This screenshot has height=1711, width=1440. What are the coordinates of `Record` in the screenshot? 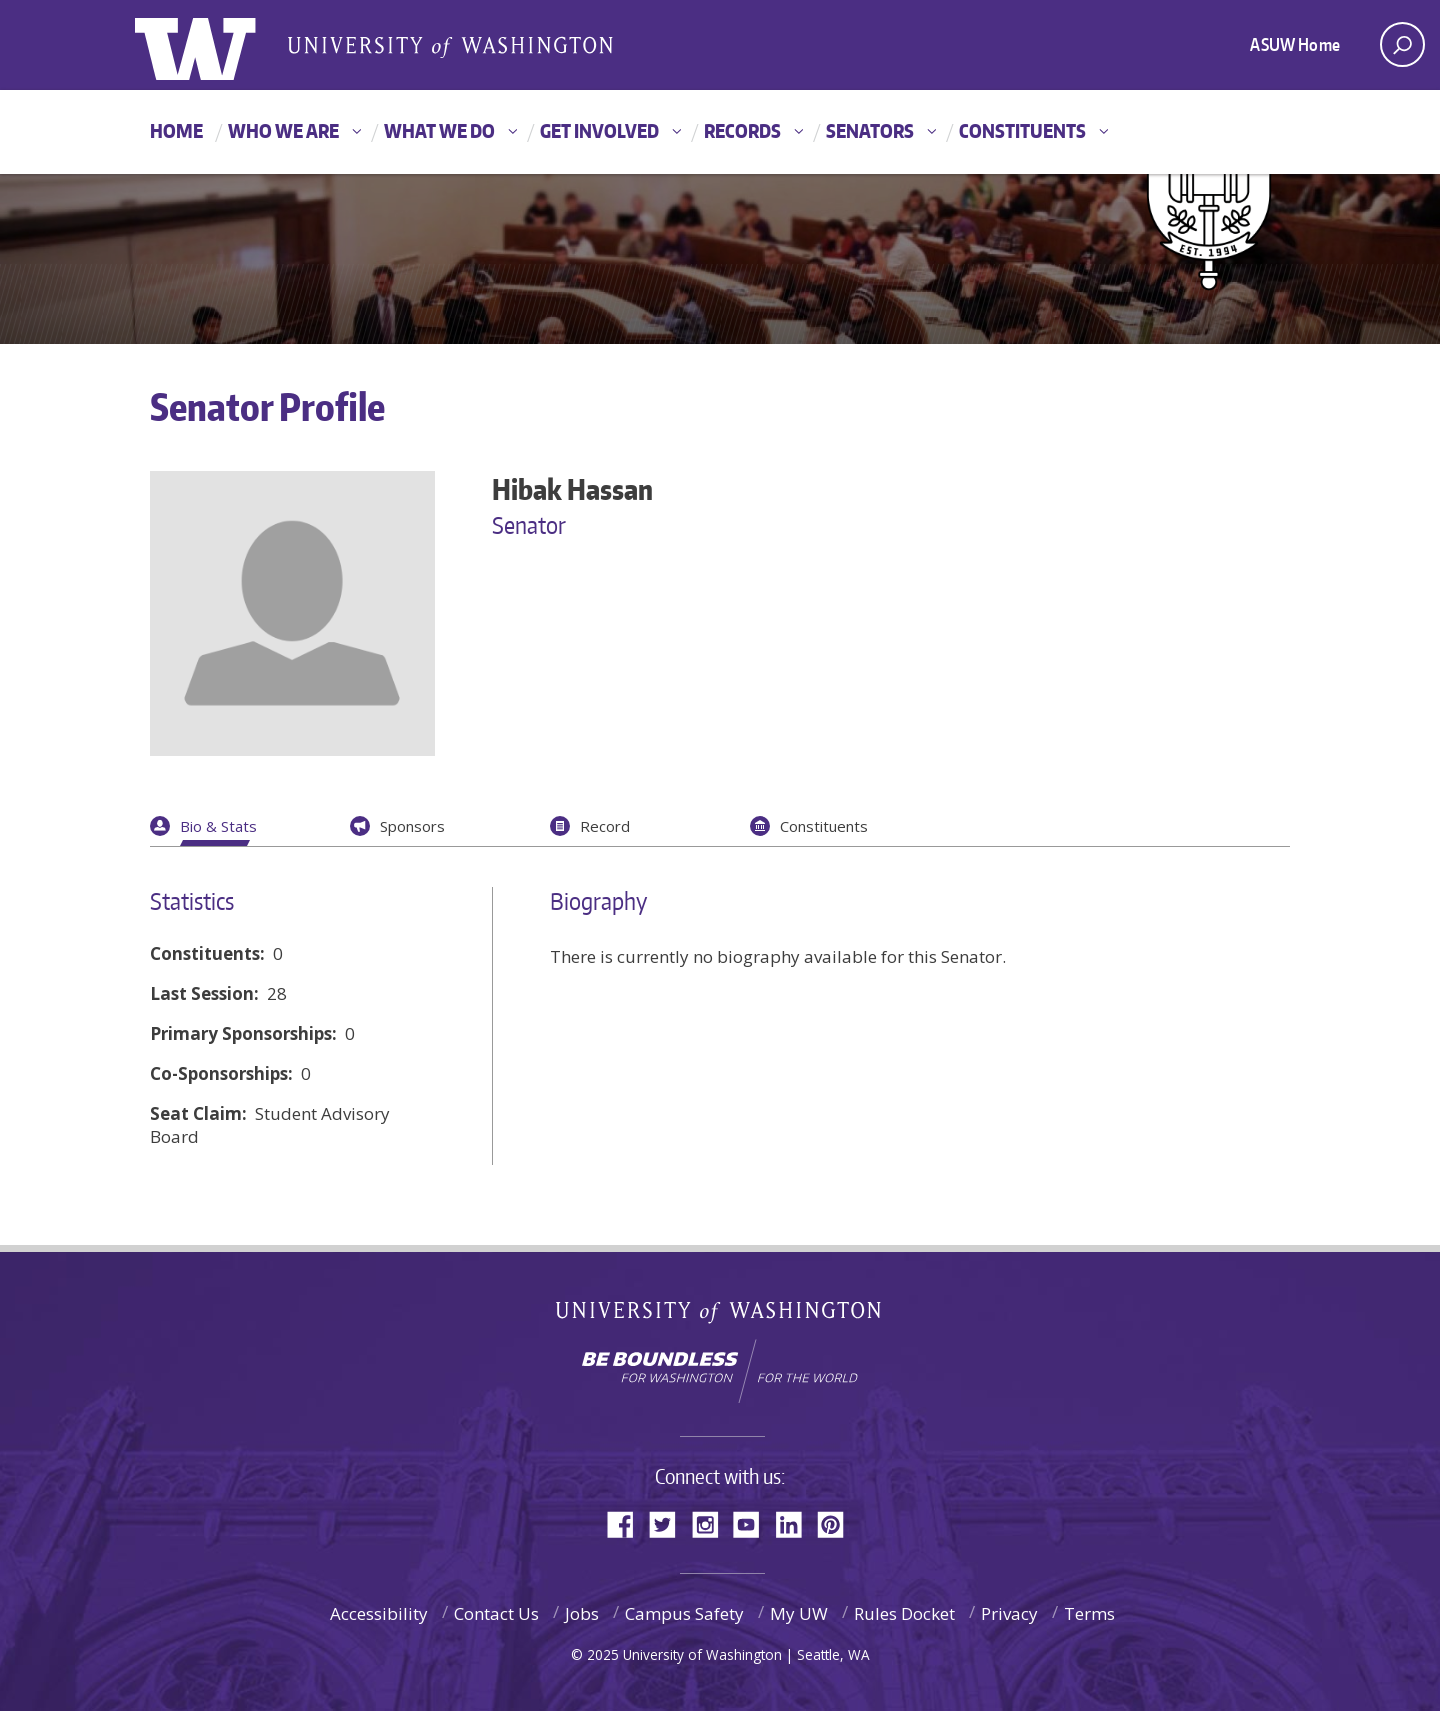 It's located at (605, 826).